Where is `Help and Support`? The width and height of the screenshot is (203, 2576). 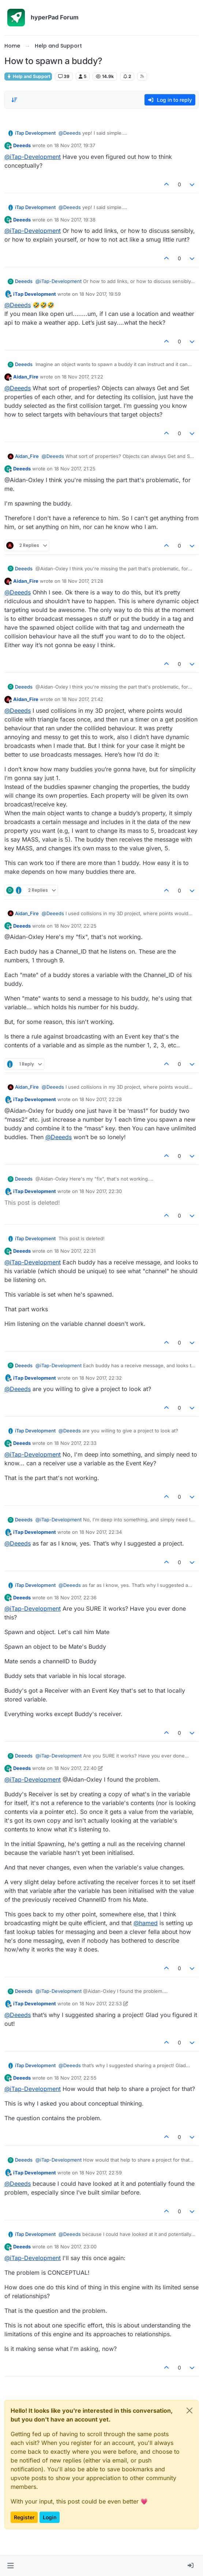
Help and Support is located at coordinates (28, 76).